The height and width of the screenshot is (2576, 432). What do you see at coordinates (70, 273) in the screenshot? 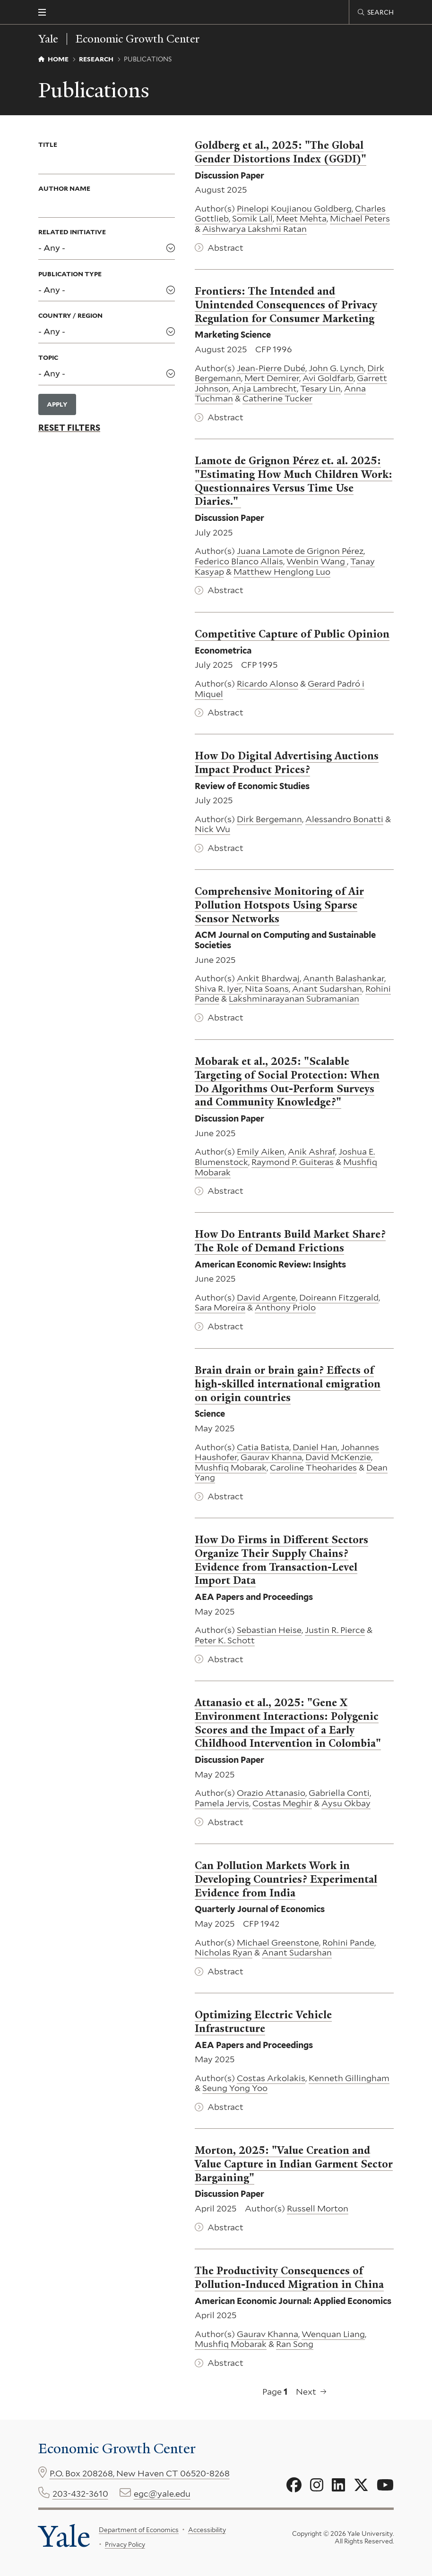
I see `Publication Type` at bounding box center [70, 273].